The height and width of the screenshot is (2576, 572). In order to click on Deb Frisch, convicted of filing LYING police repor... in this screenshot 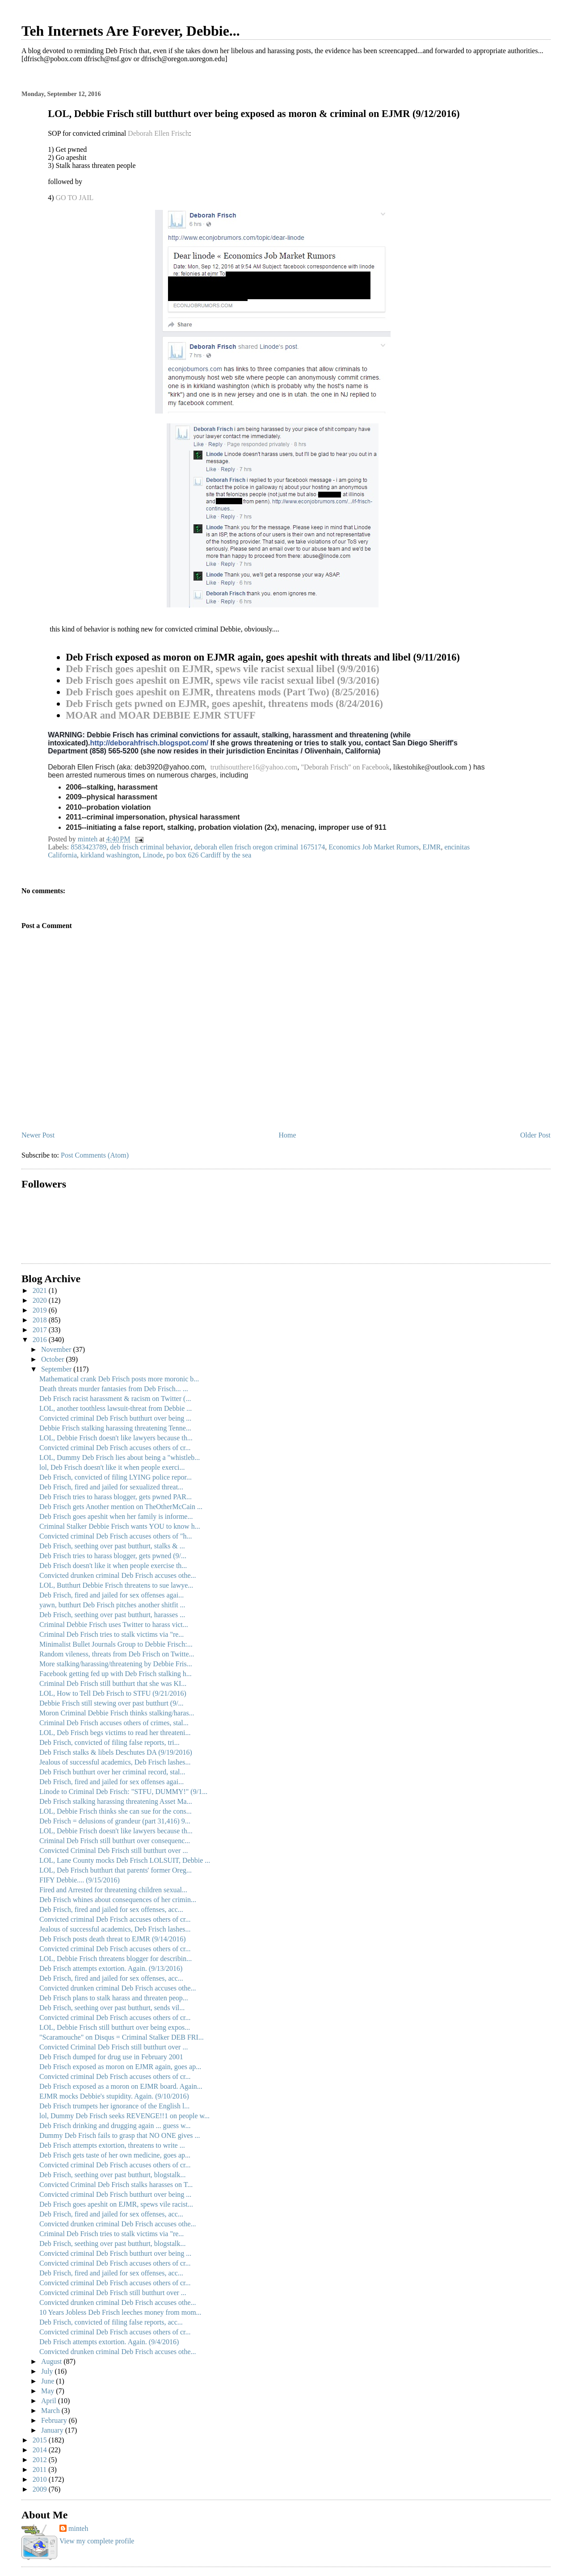, I will do `click(115, 1477)`.